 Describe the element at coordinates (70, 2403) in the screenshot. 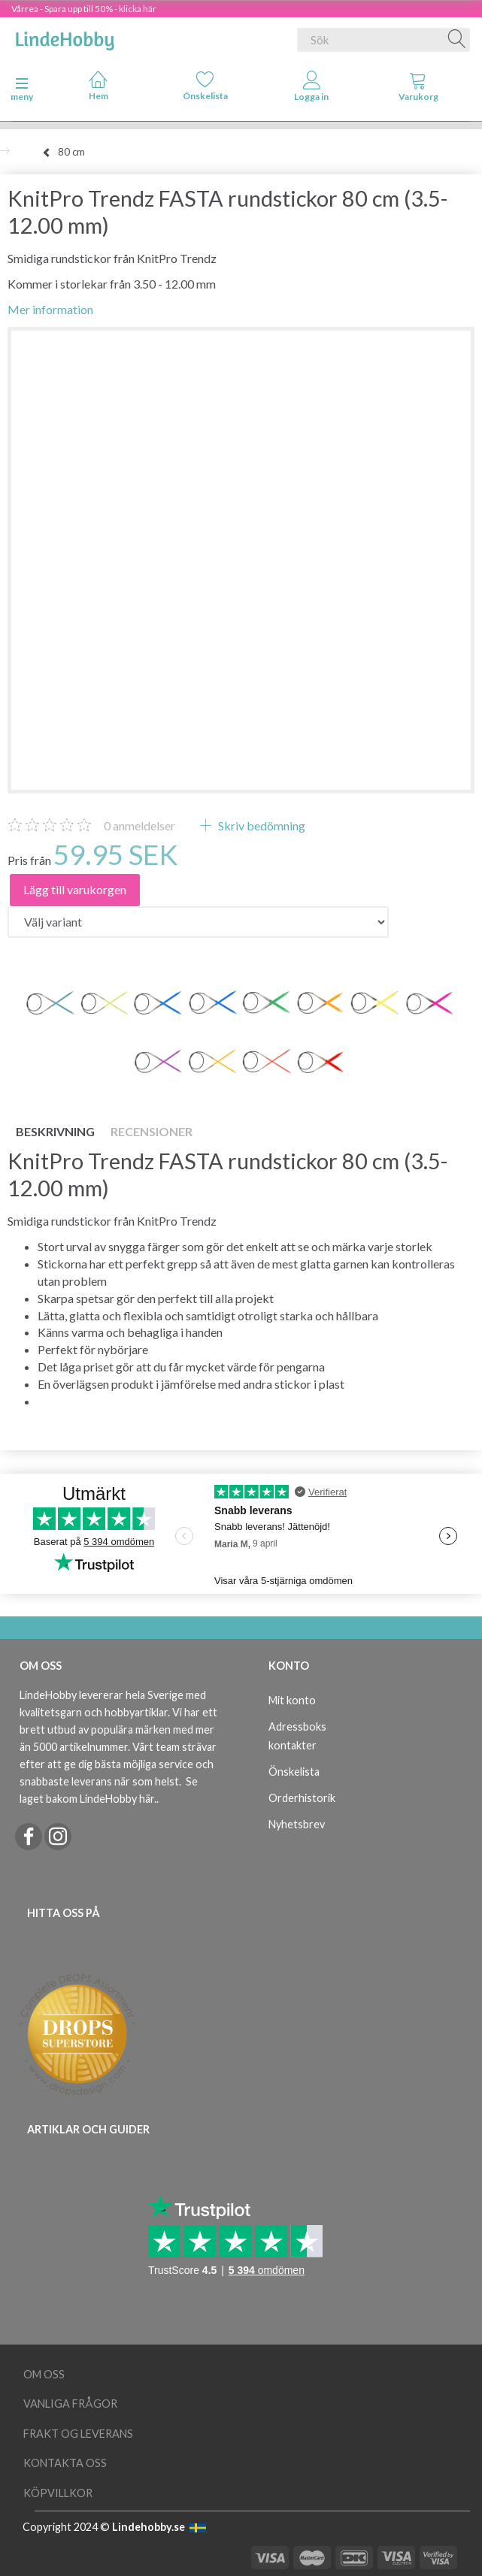

I see `Vanliga frågor` at that location.